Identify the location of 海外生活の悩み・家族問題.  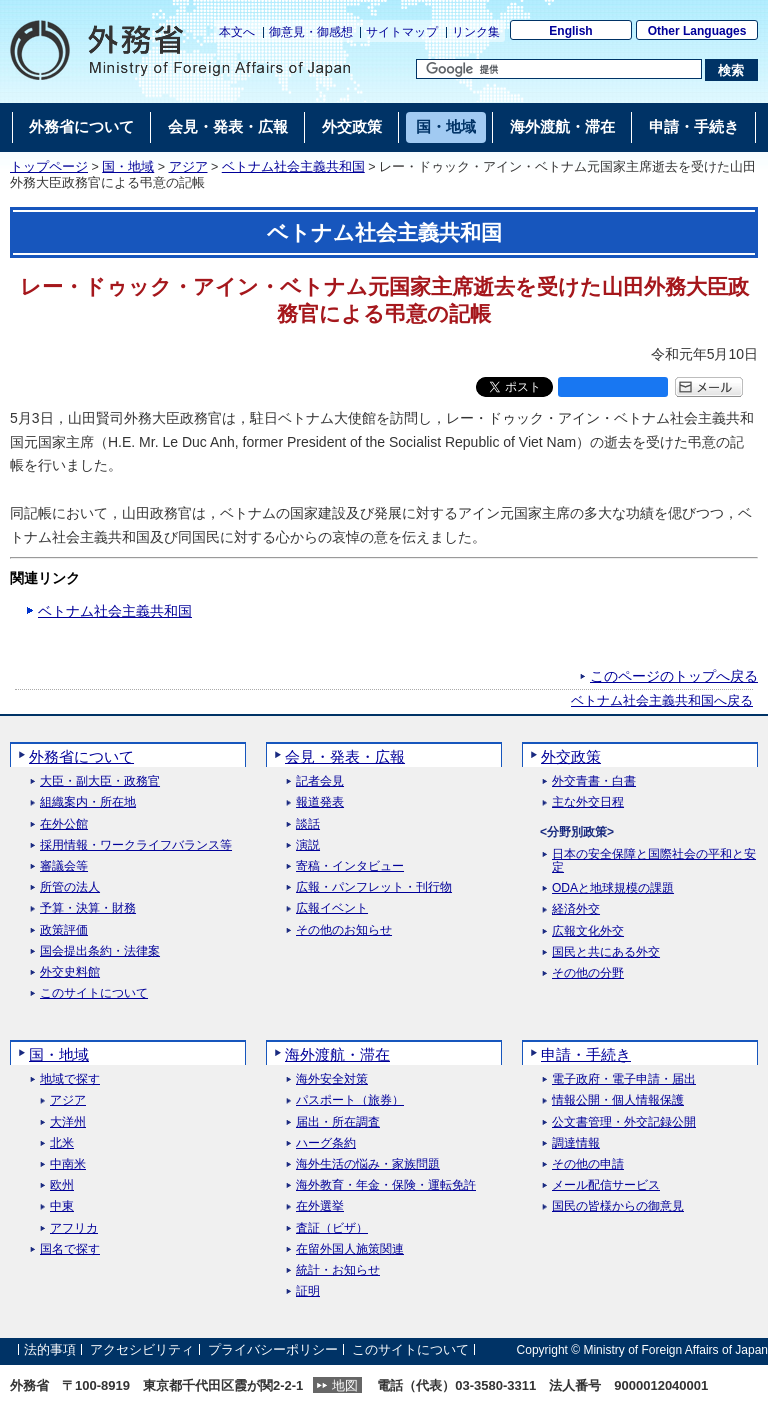
(368, 1164).